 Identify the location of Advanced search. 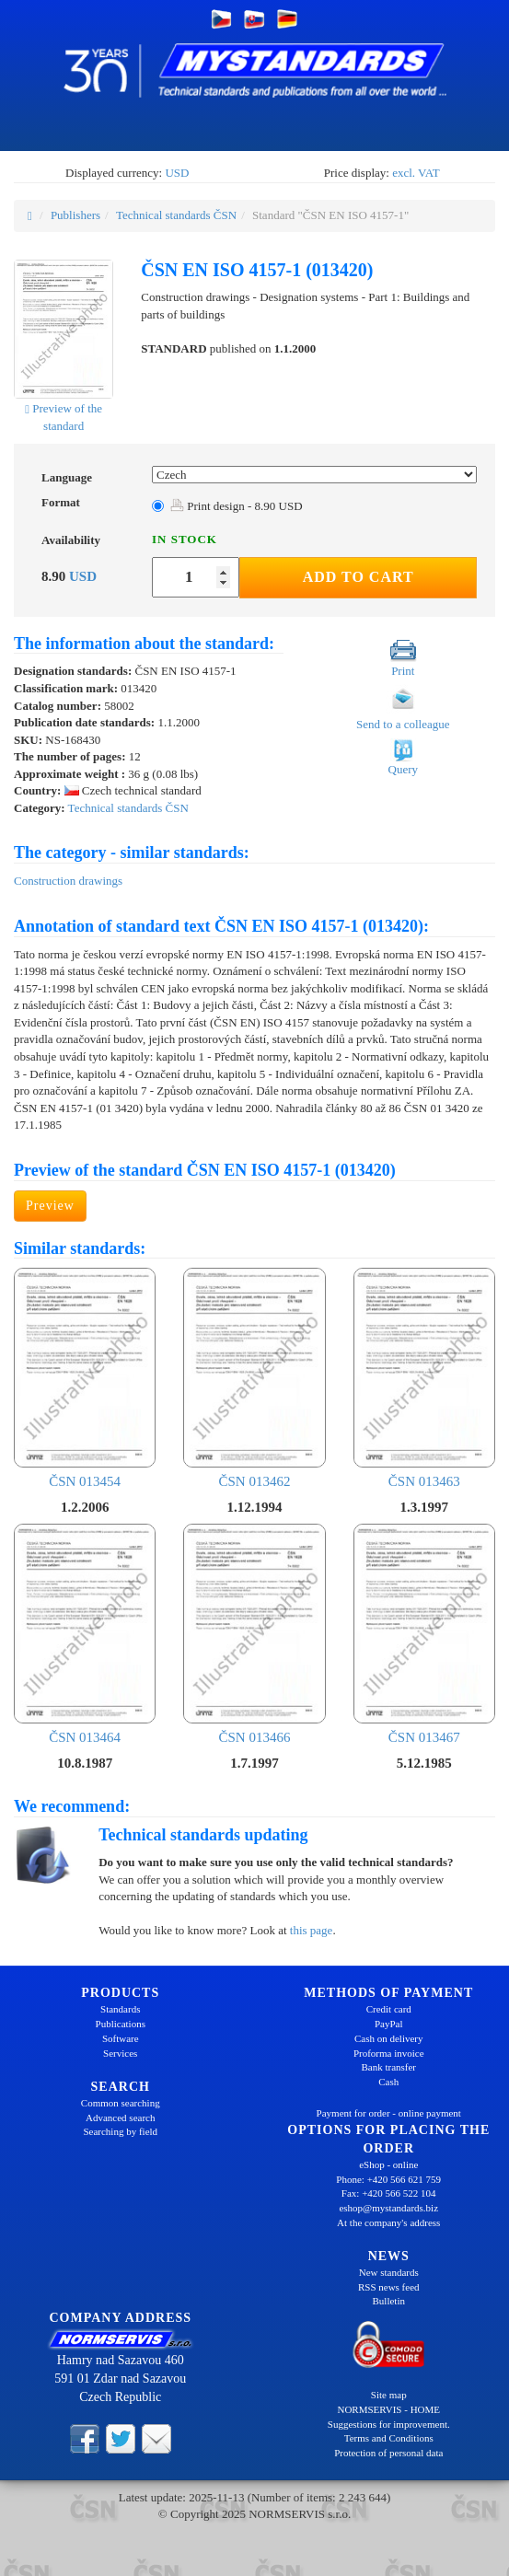
(120, 2117).